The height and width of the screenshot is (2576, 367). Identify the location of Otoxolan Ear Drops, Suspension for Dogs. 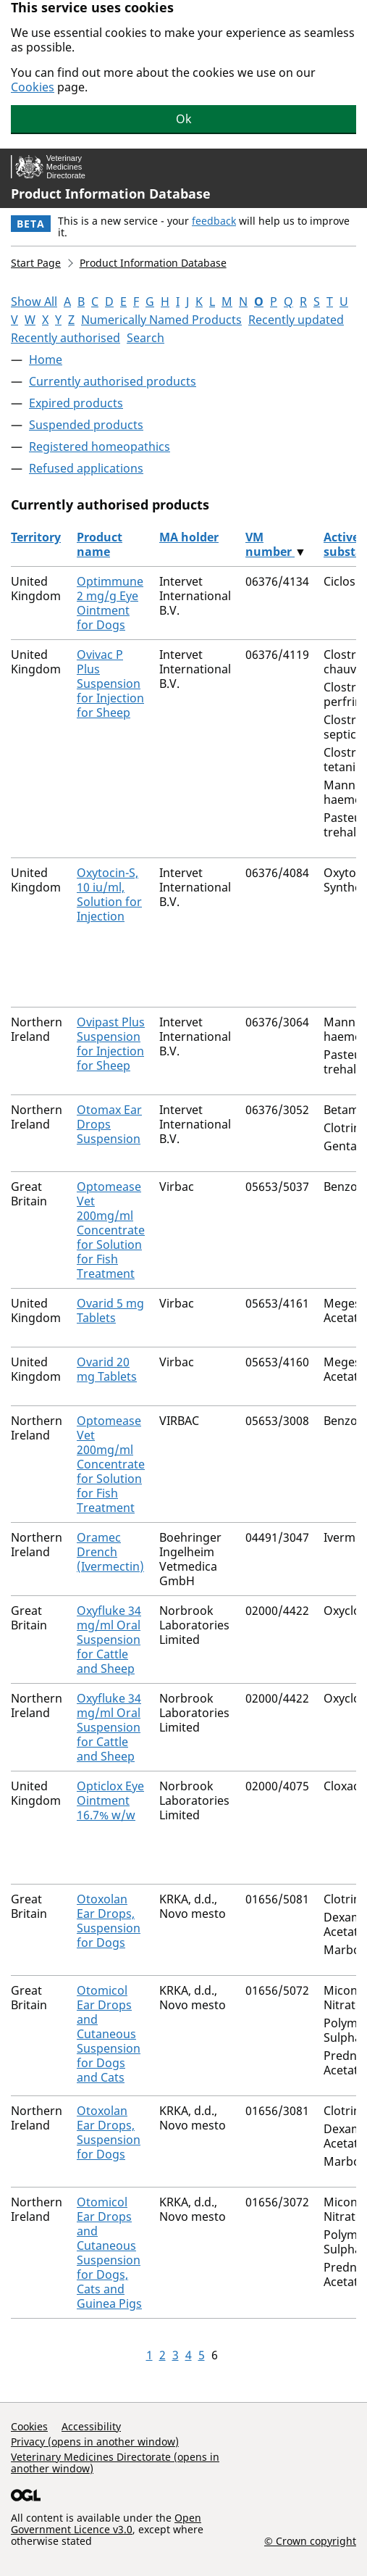
(108, 1920).